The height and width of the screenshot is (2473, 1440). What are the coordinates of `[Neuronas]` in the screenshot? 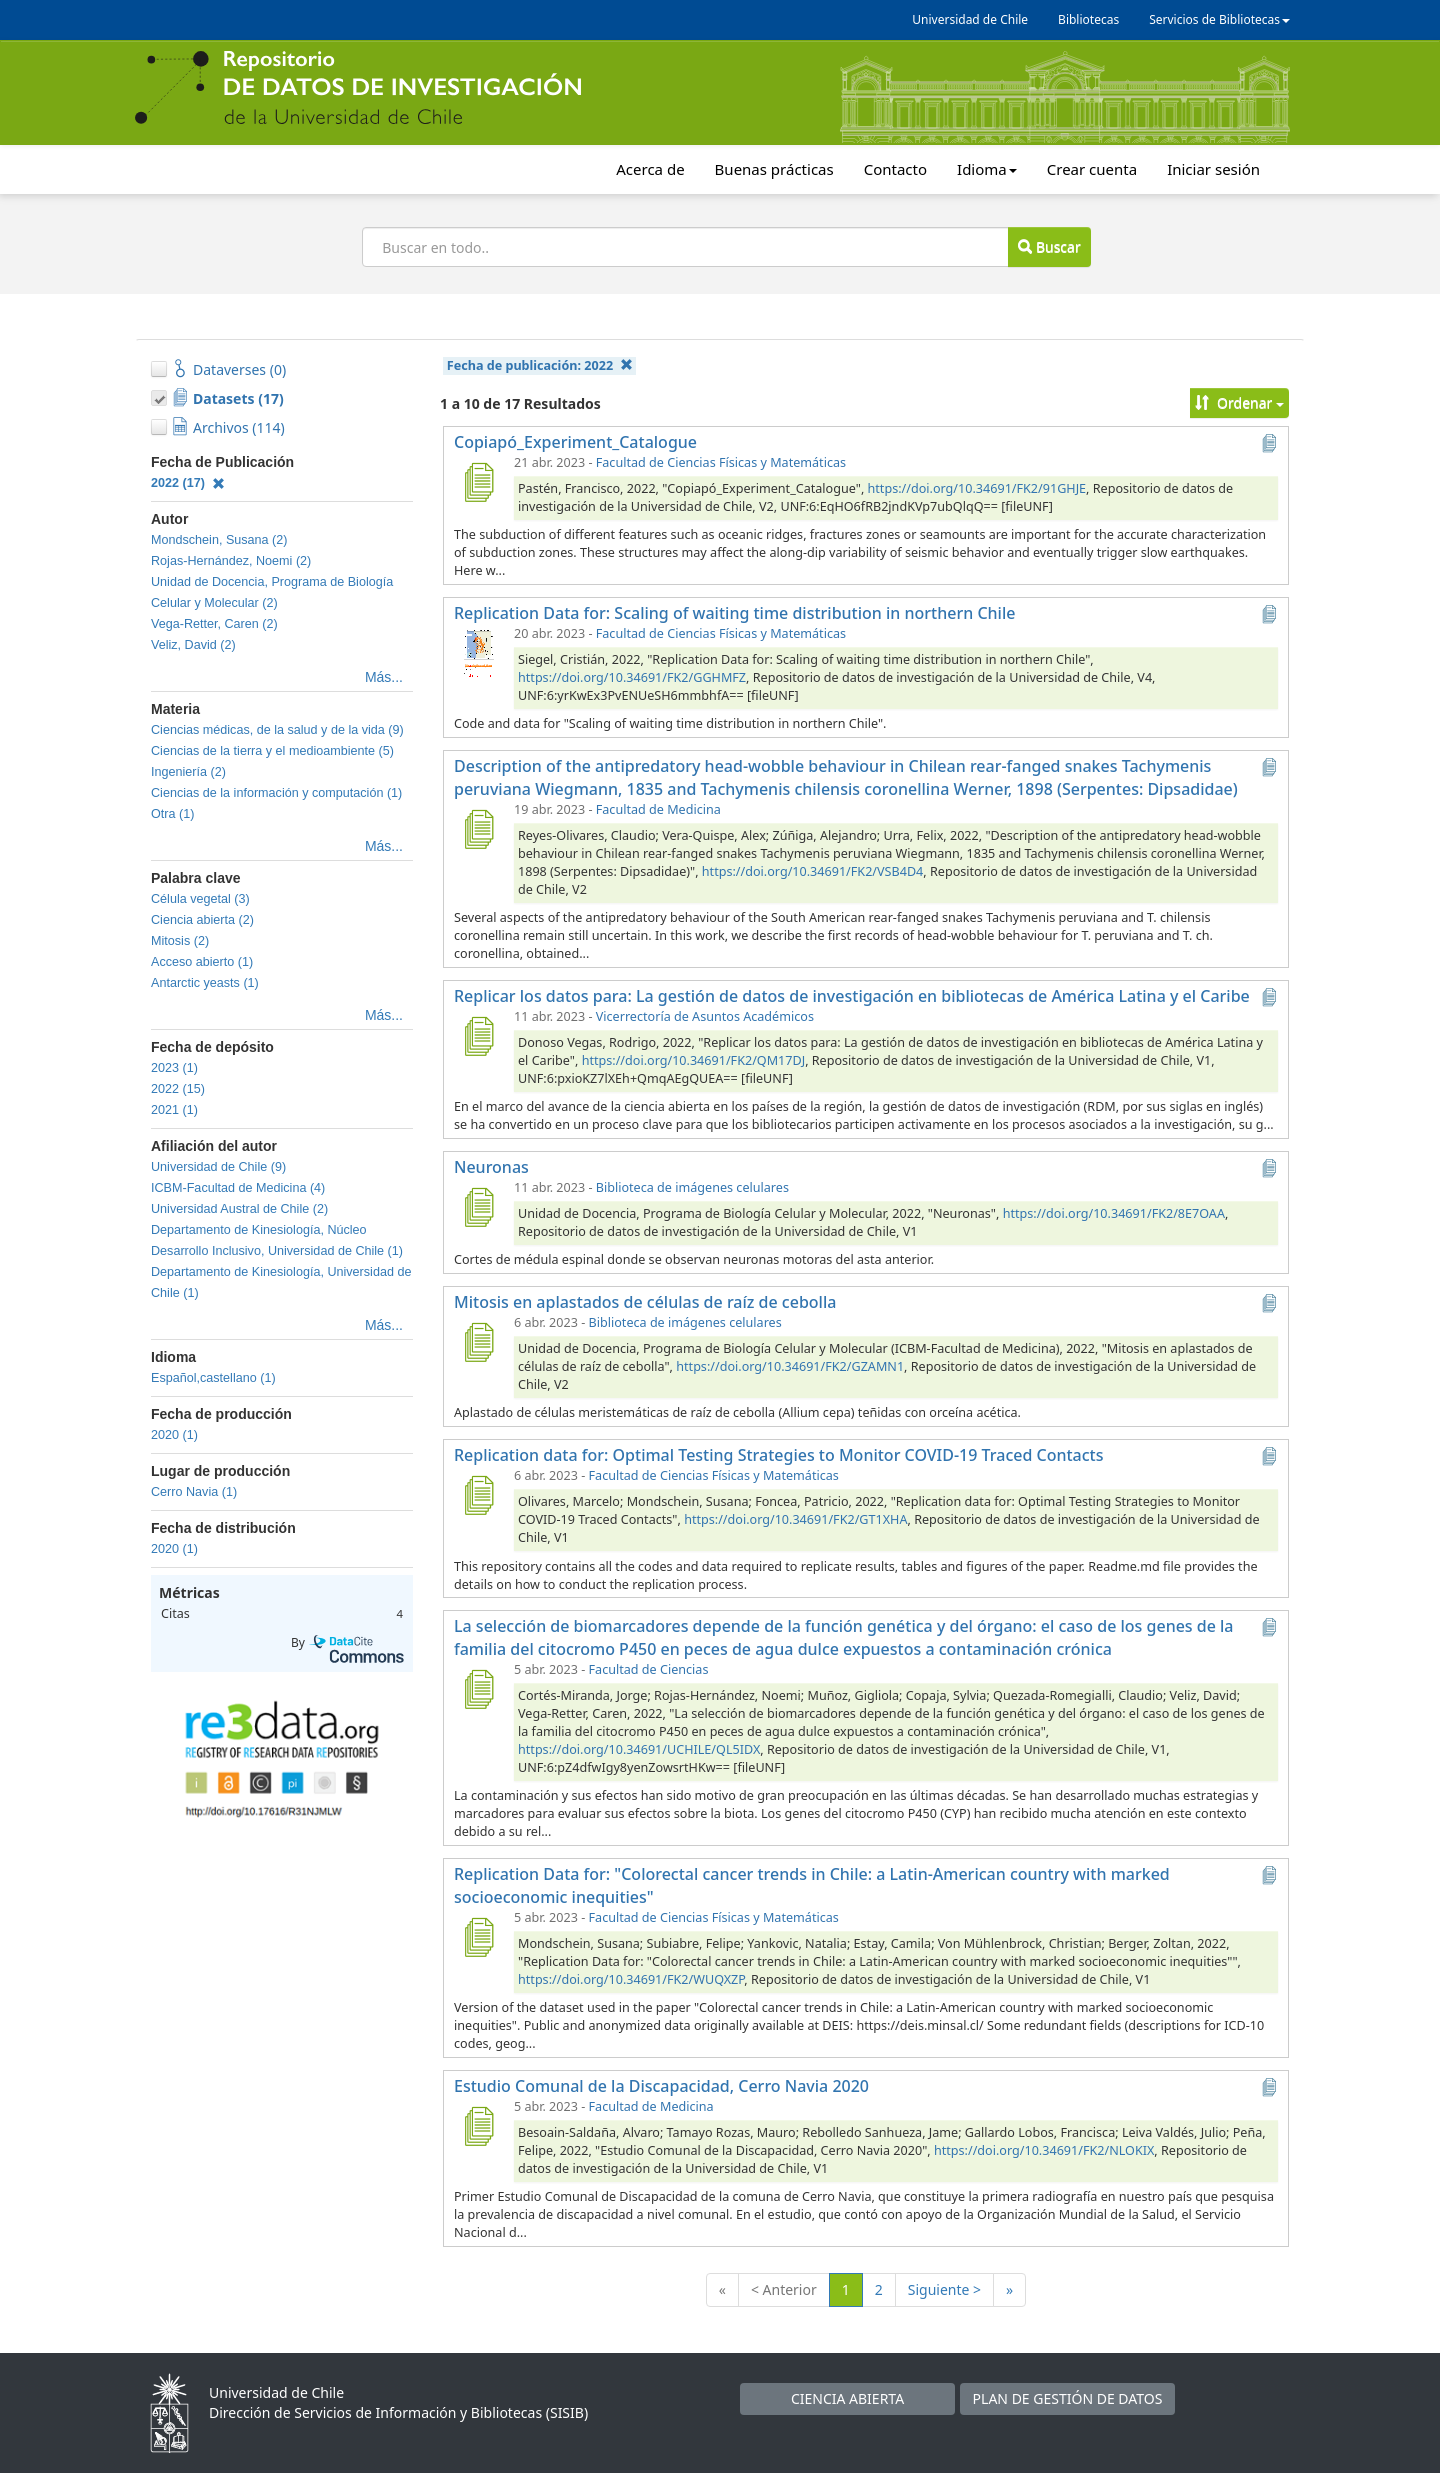 It's located at (478, 1207).